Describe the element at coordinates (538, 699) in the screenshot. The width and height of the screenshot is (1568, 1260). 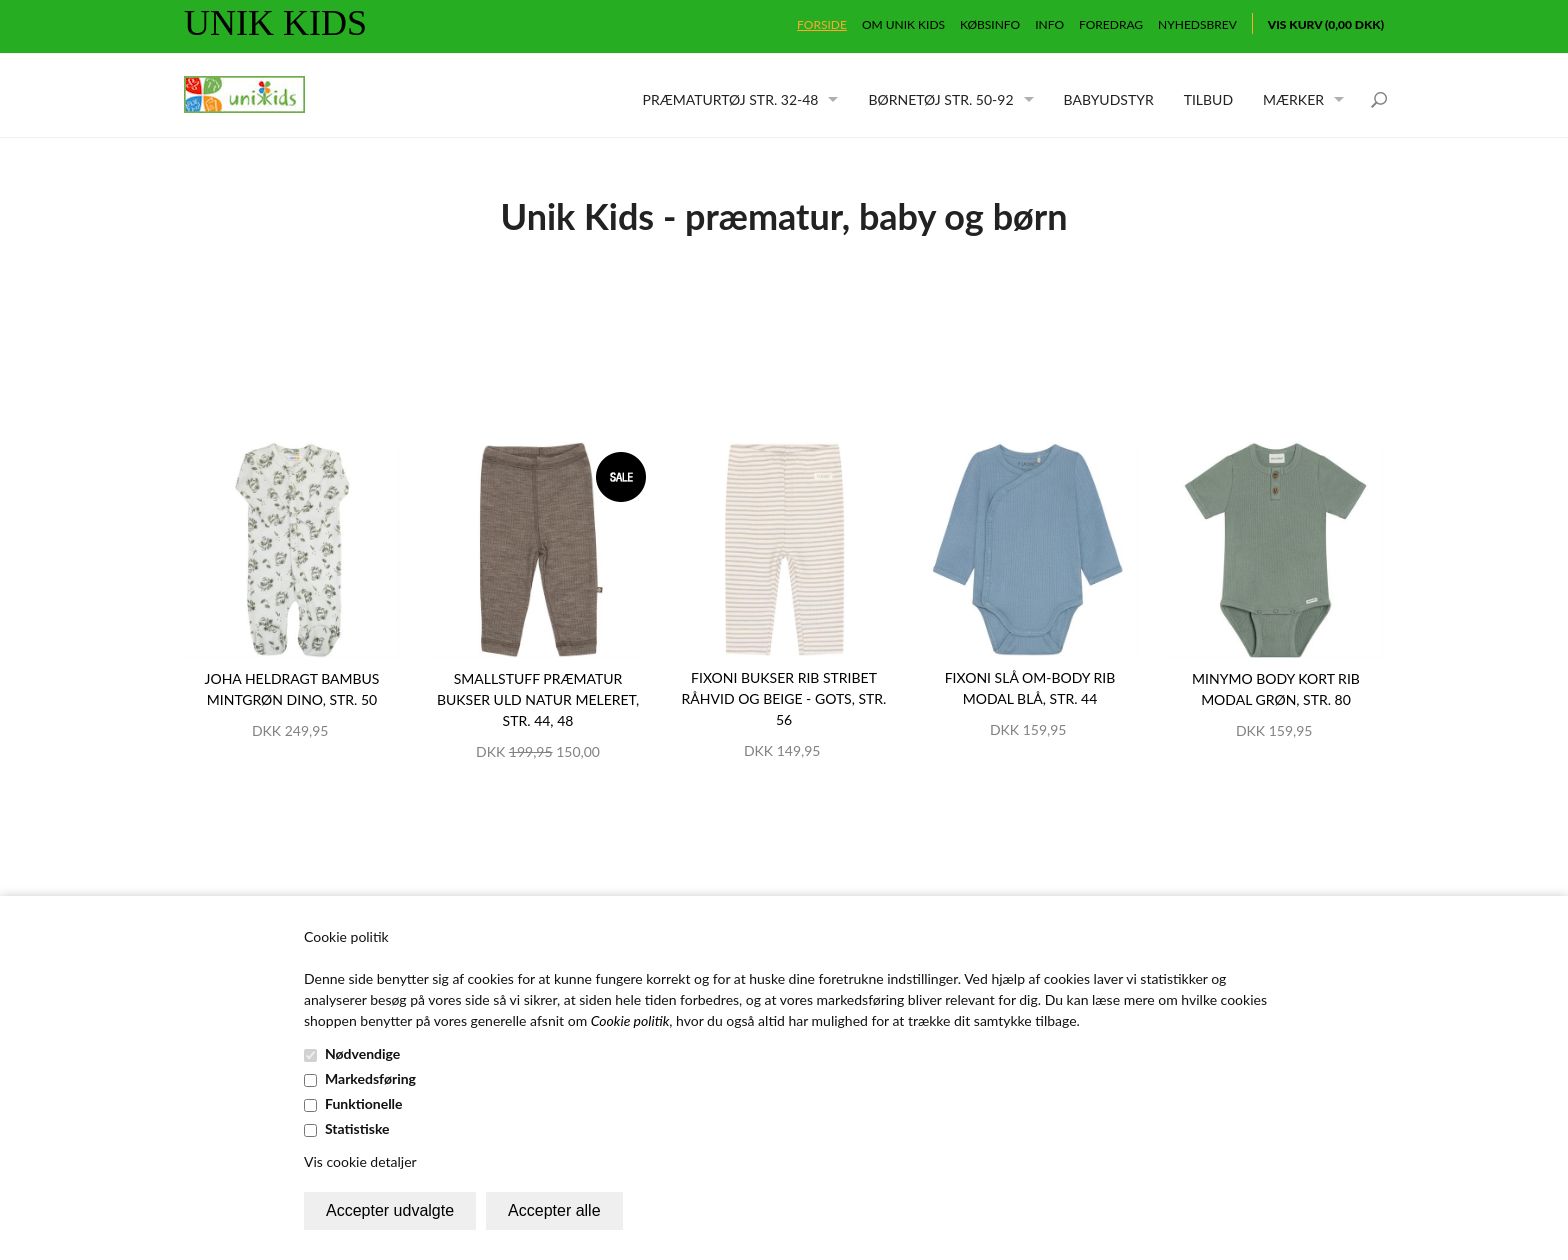
I see `Smallstuff præmatur bukser uld natur meleret, str. 44, 48` at that location.